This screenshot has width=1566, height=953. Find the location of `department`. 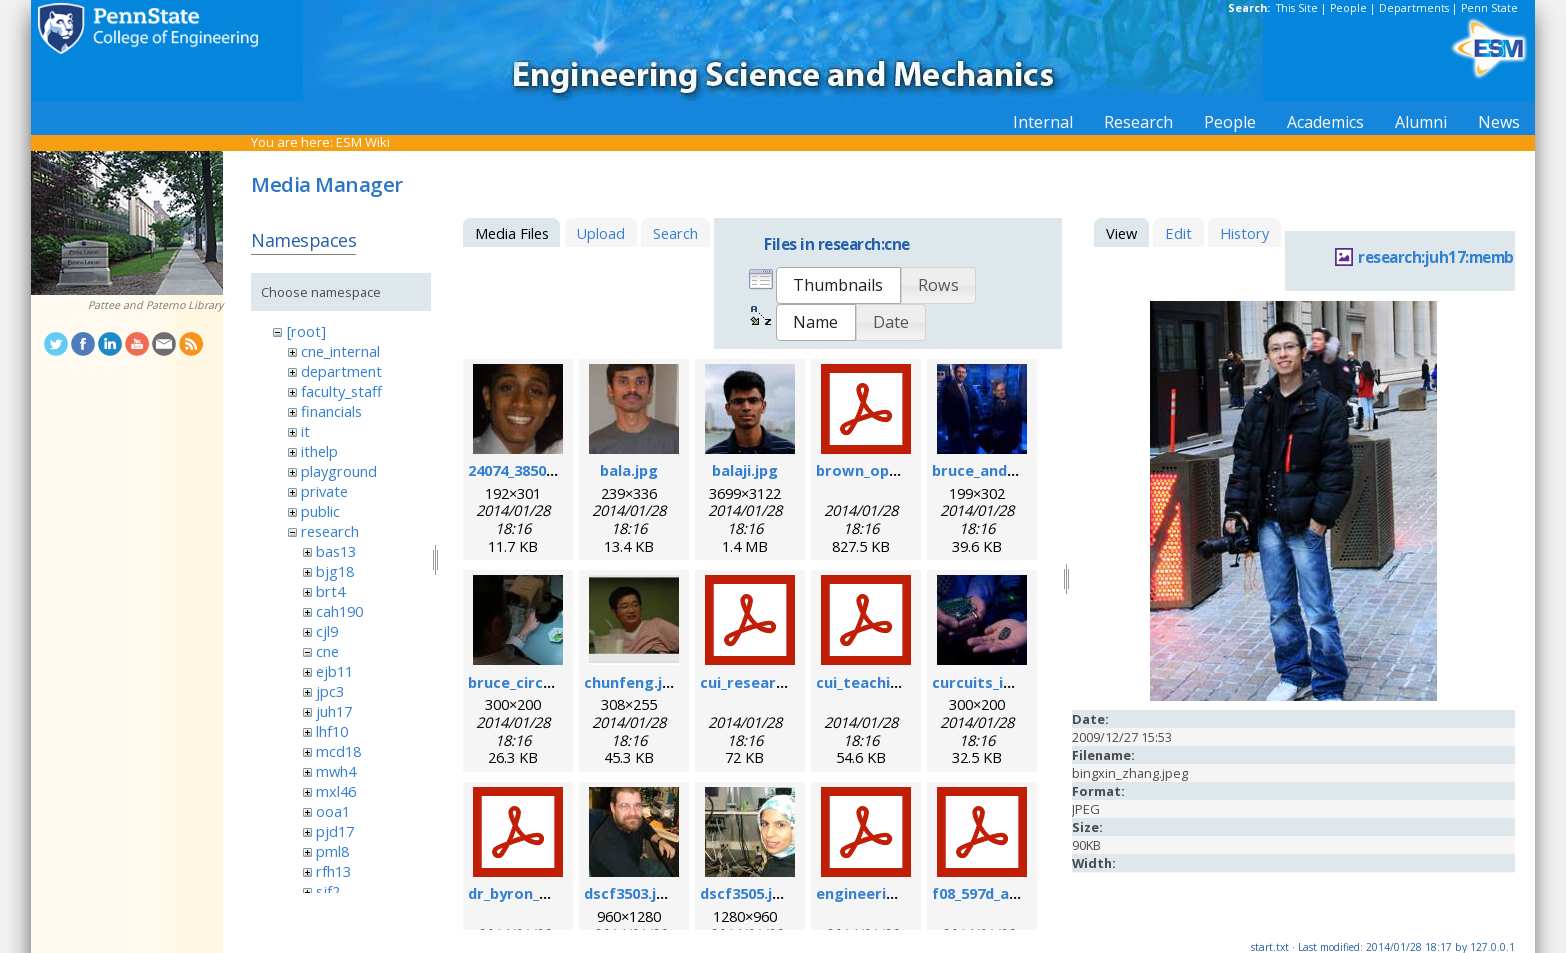

department is located at coordinates (341, 371).